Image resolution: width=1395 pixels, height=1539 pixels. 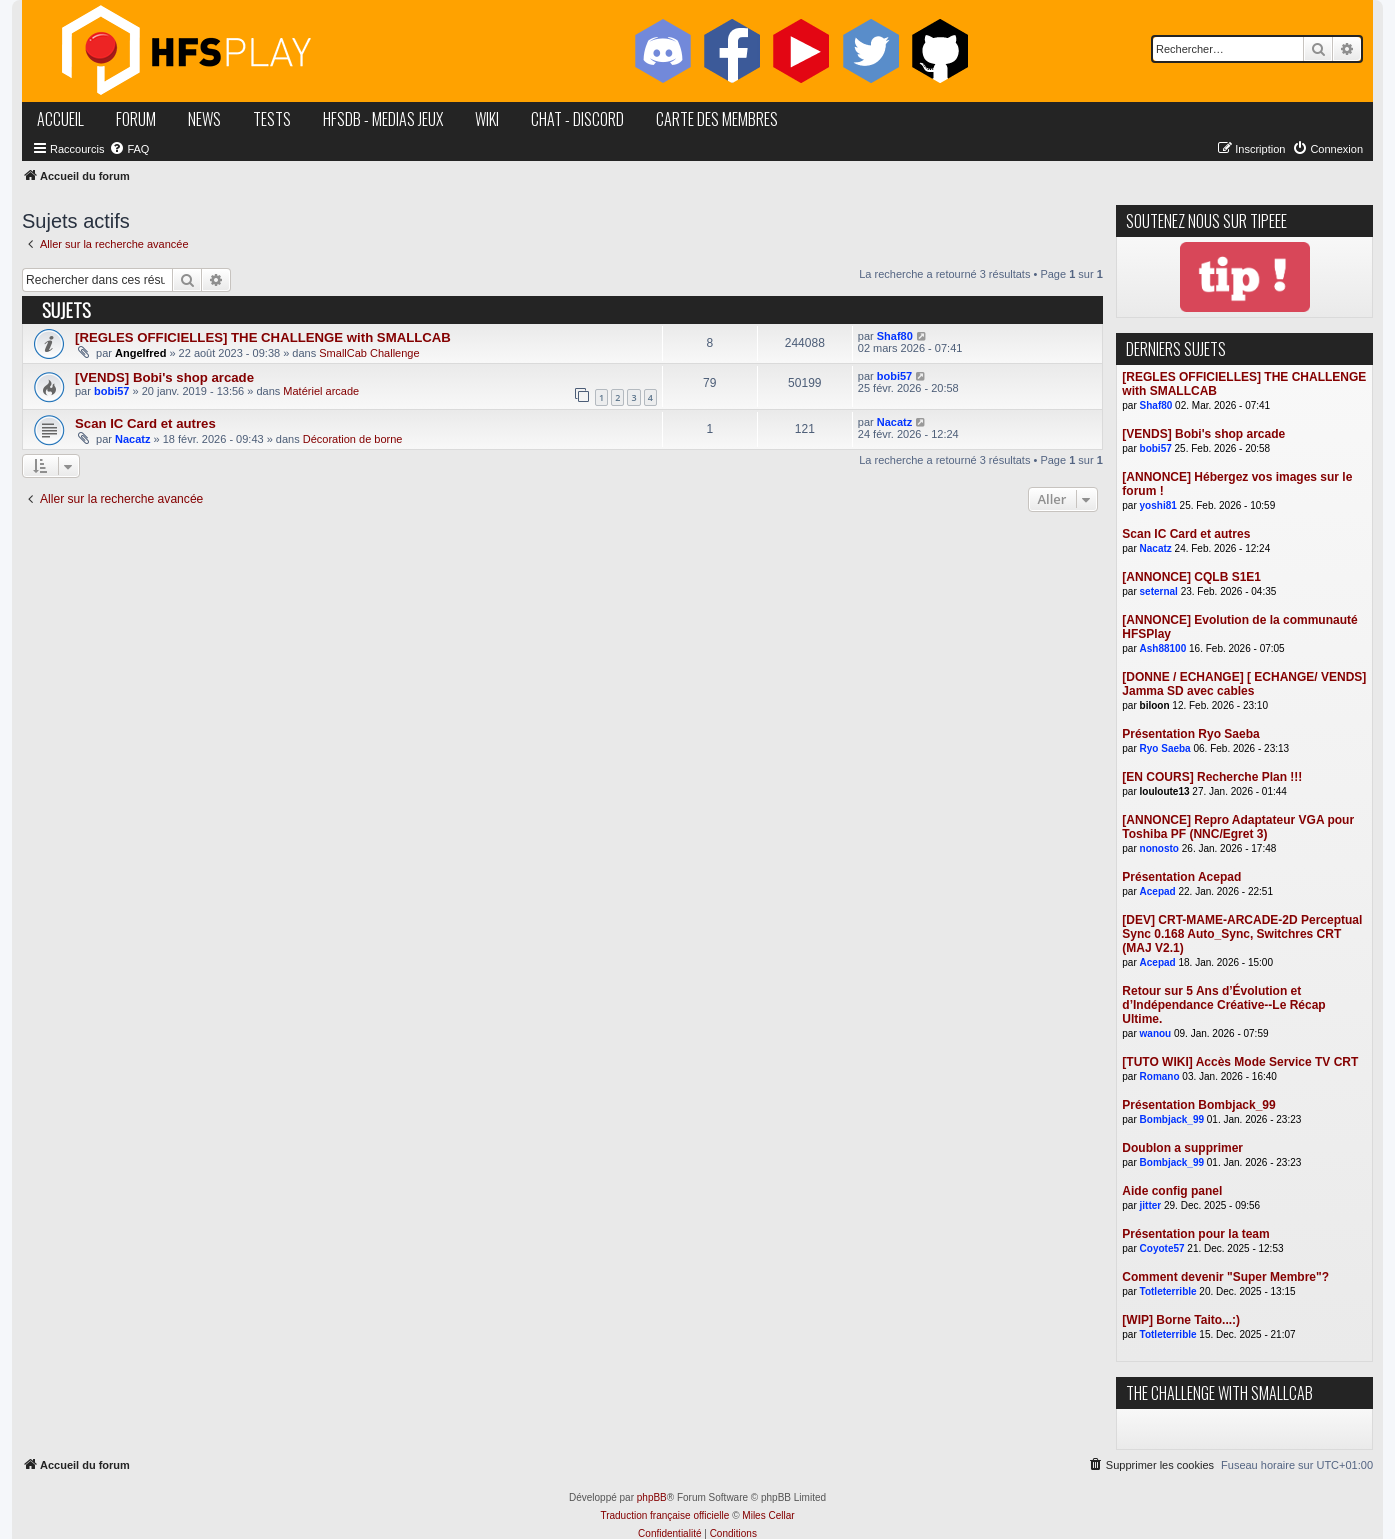 I want to click on [REGLES OFFICIELLES] THE CHALLENGE with SMALLCAB, so click(x=263, y=337).